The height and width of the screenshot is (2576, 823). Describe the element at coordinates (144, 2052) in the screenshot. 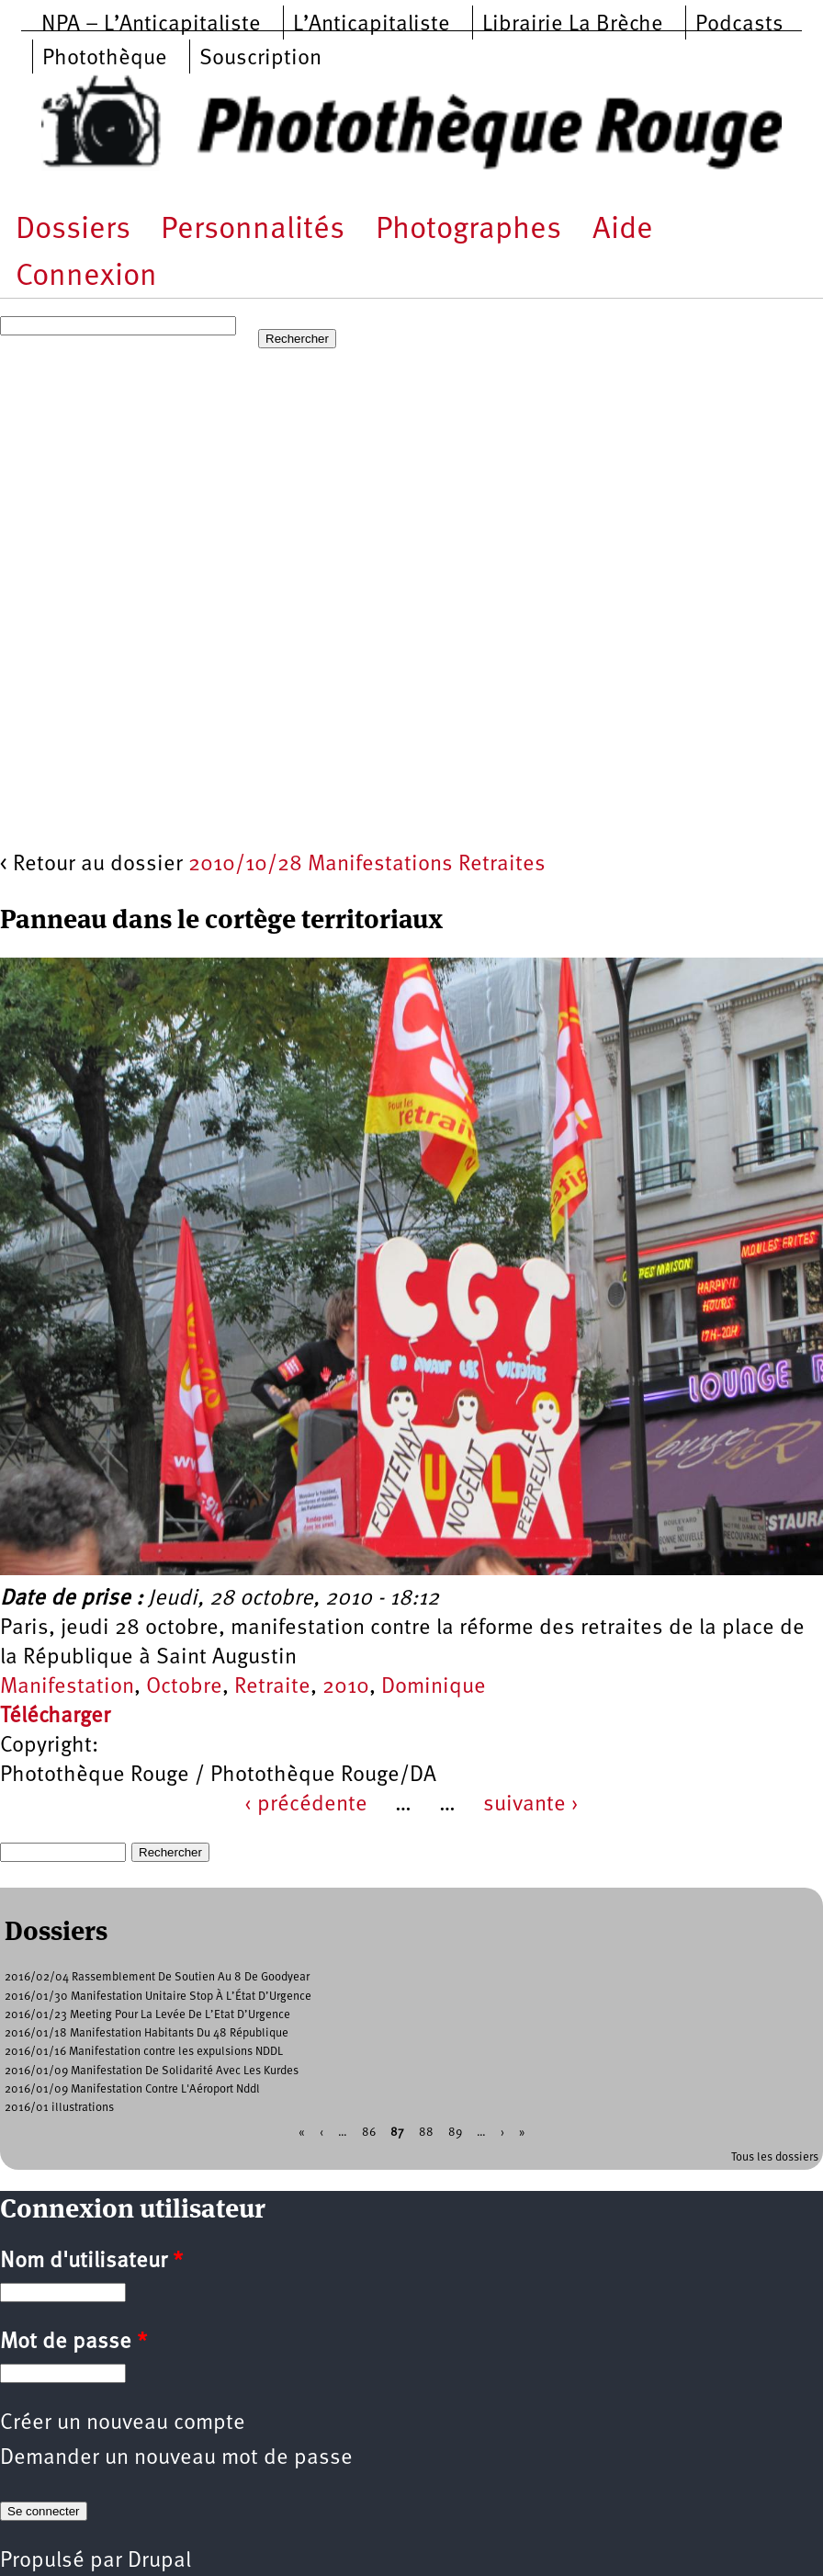

I see `2016/01/16 Manifestation contre les expulsions NDDL` at that location.